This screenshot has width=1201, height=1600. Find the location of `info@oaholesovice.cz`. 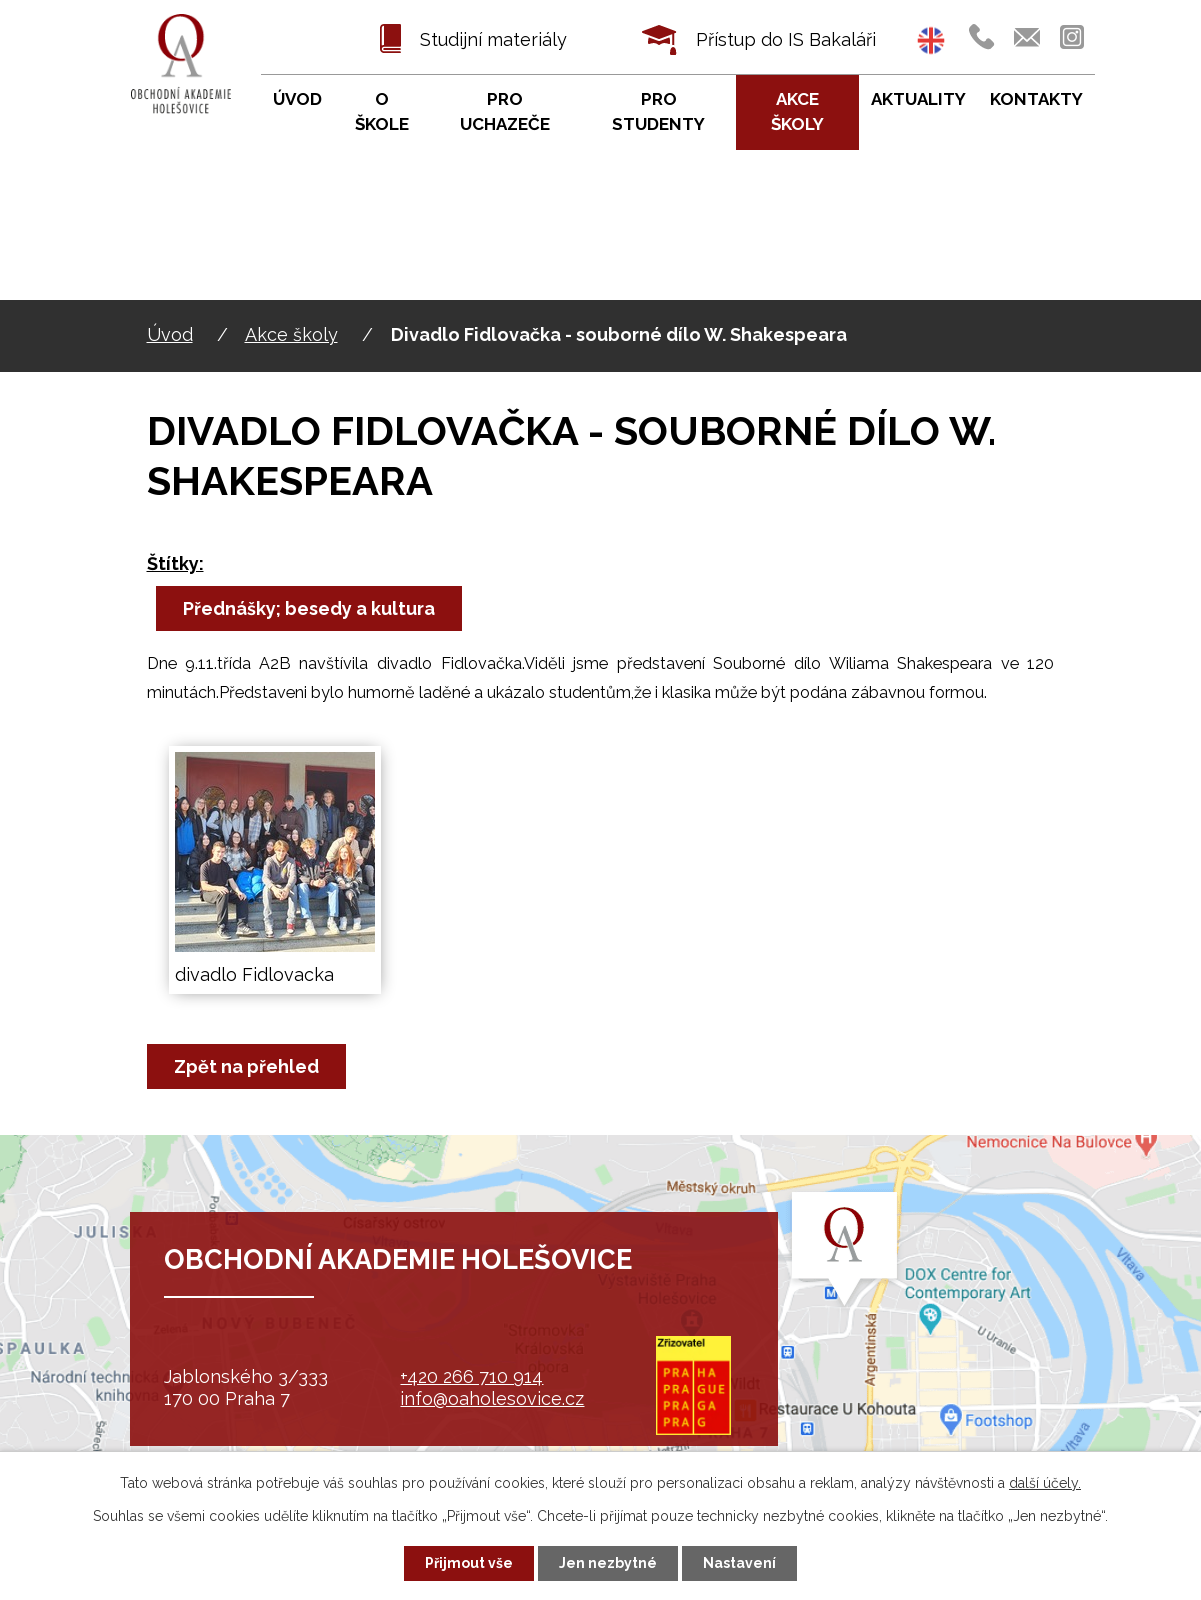

info@oaholesovice.cz is located at coordinates (492, 1398).